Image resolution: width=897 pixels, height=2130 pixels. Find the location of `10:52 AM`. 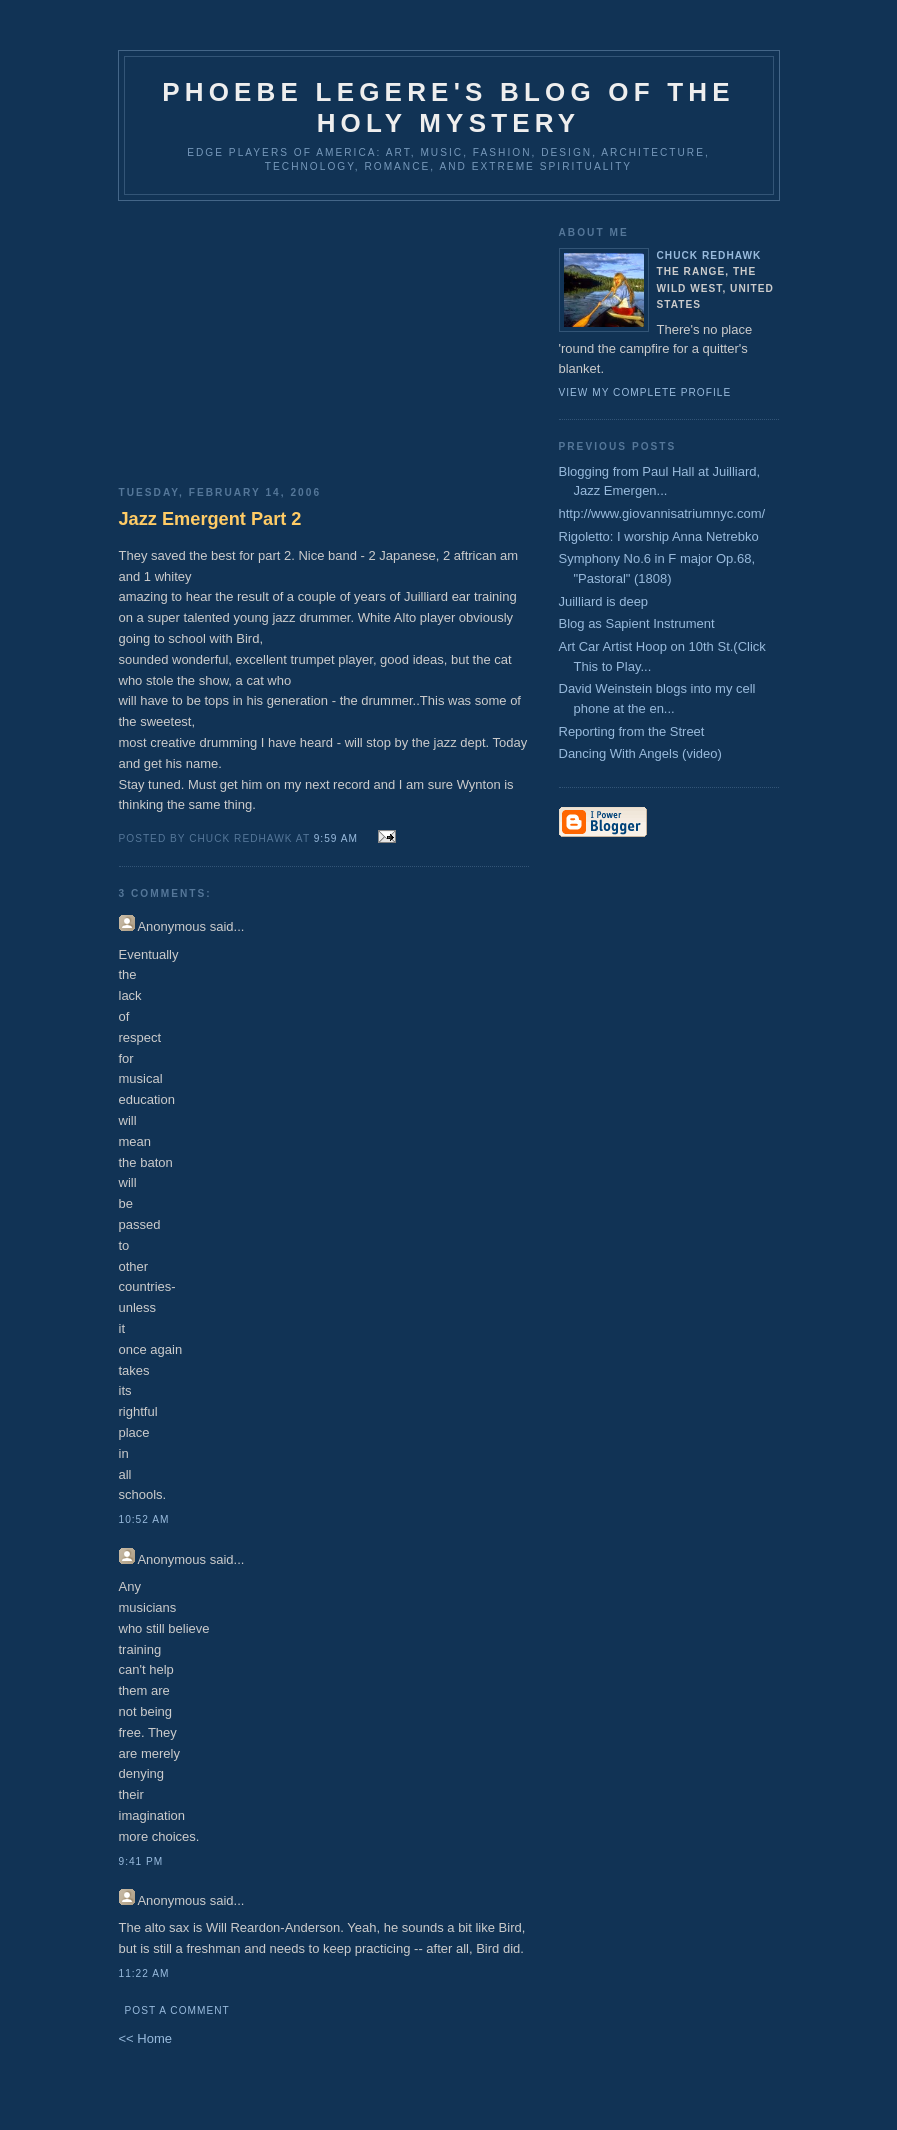

10:52 AM is located at coordinates (144, 1519).